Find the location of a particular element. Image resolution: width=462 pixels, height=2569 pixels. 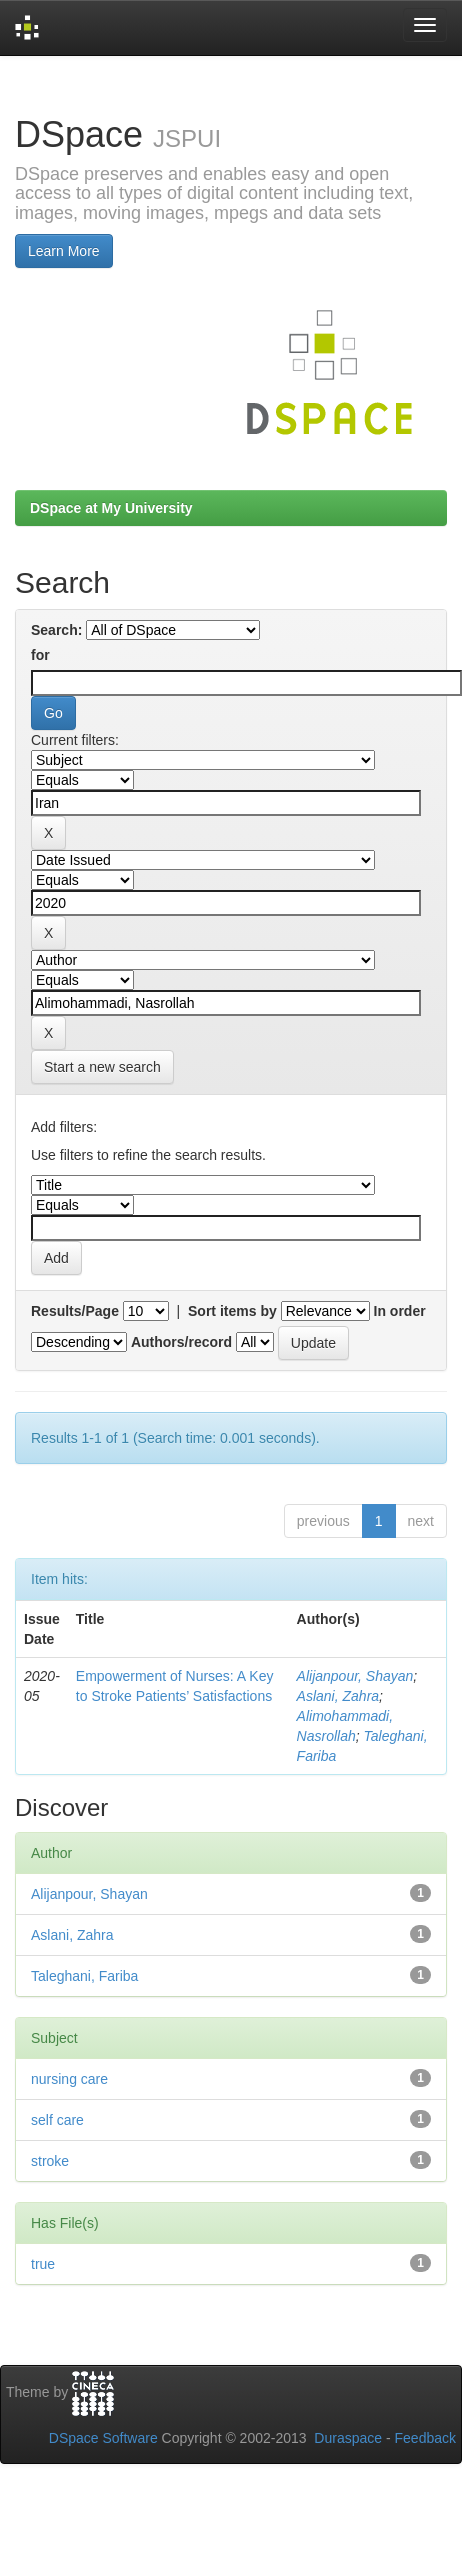

Feedback is located at coordinates (425, 2438).